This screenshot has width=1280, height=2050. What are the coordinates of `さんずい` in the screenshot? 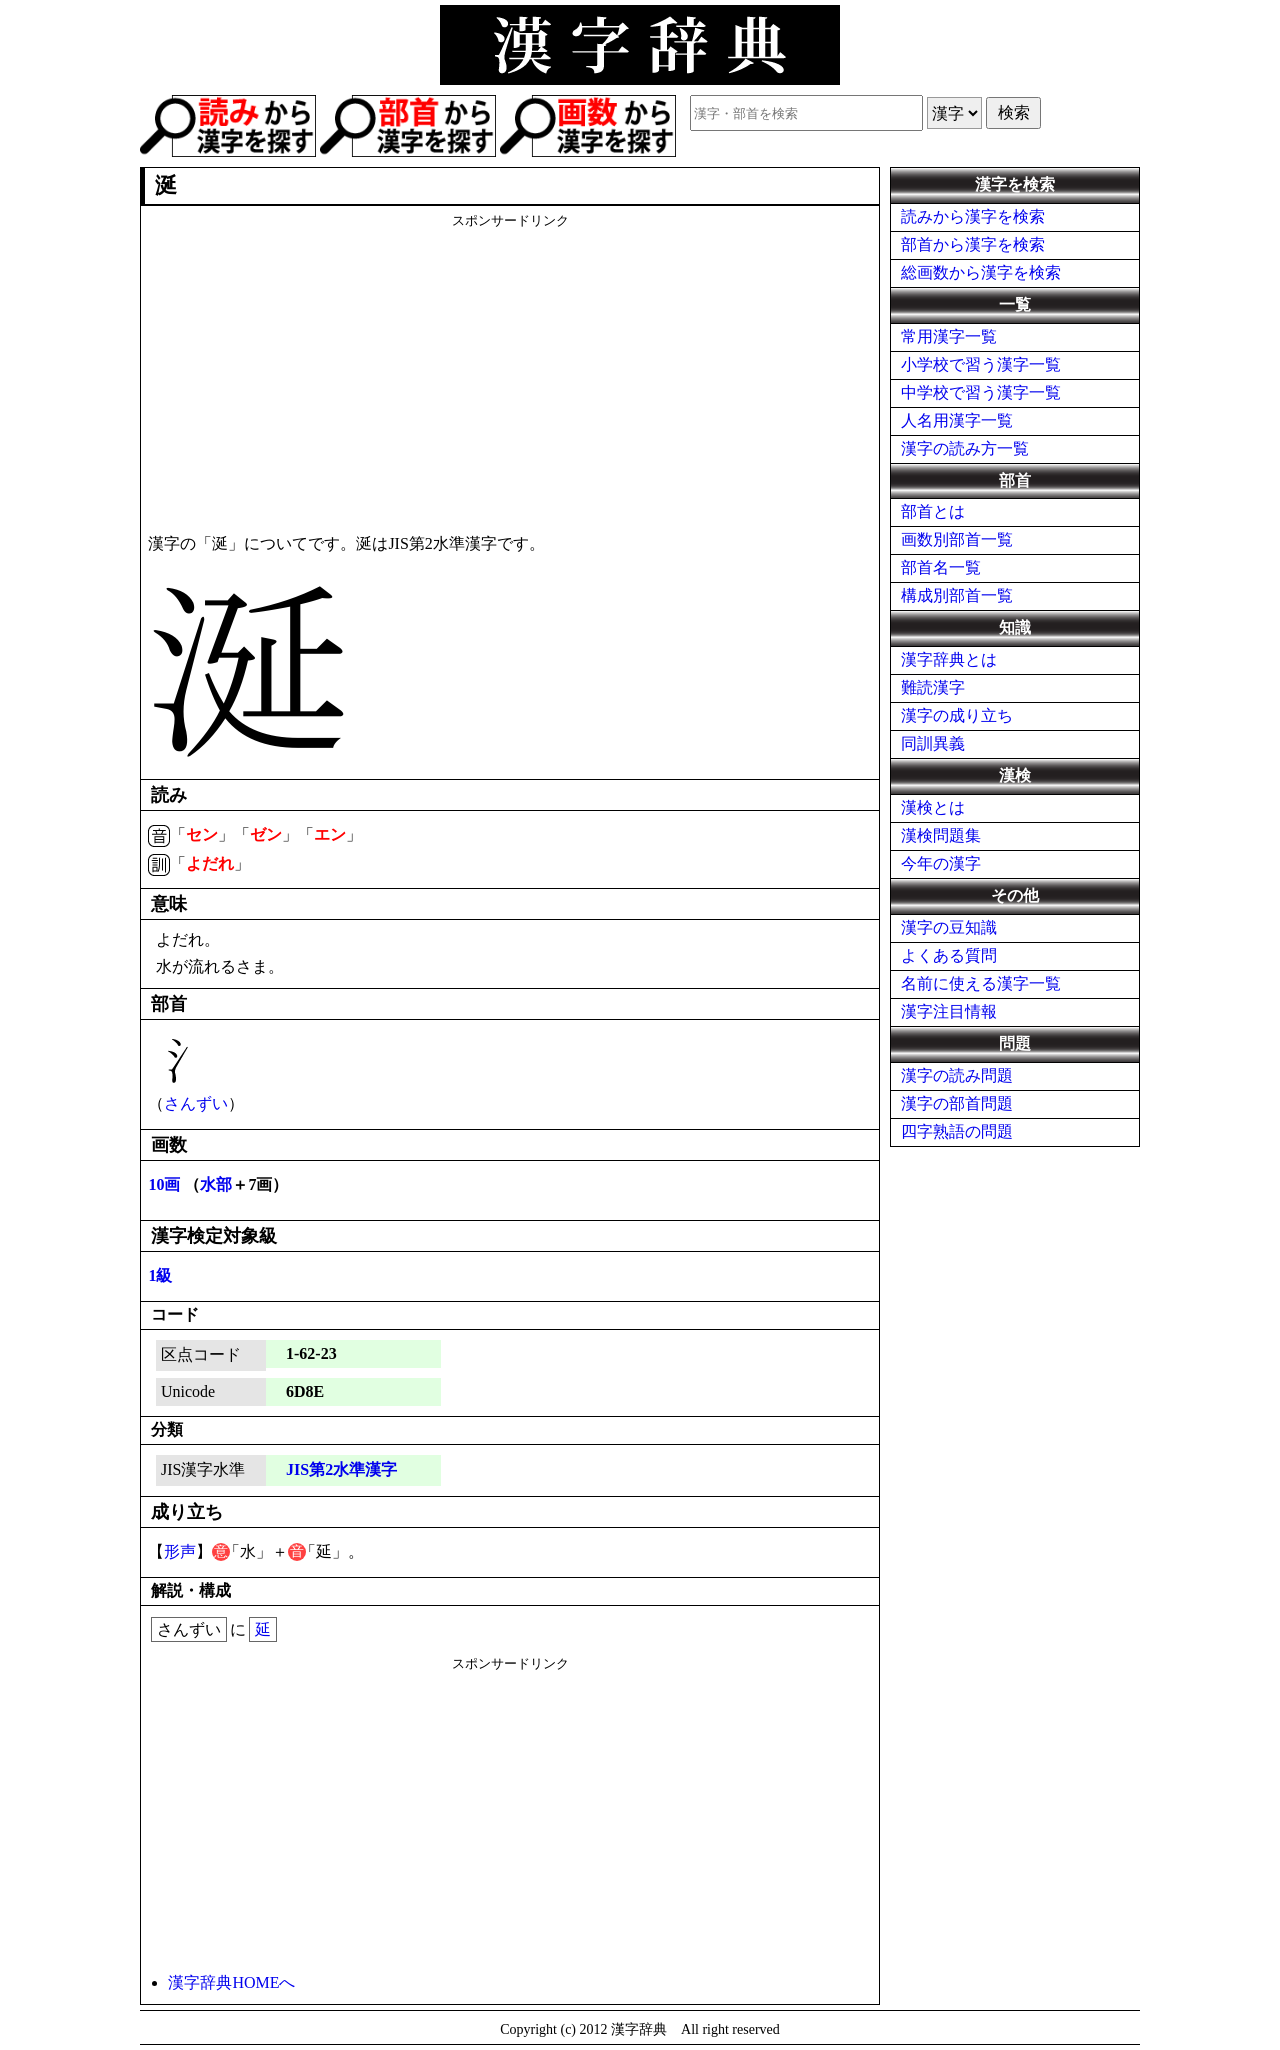 It's located at (196, 1103).